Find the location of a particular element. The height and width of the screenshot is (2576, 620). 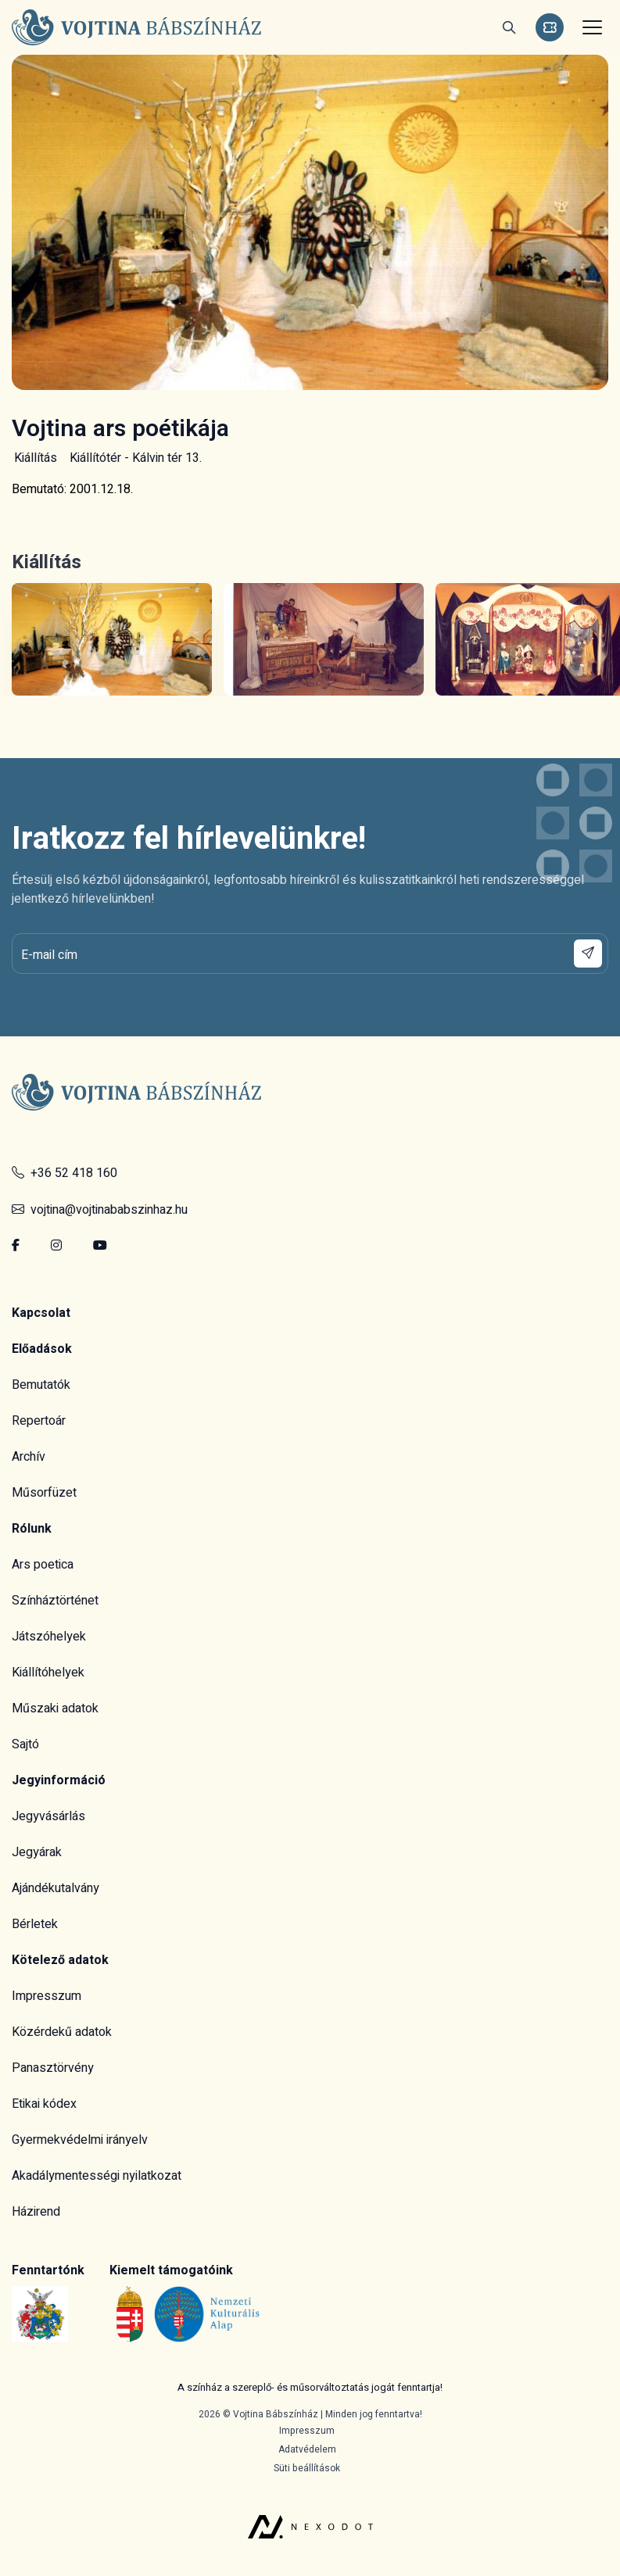

Adatvédelem is located at coordinates (307, 2449).